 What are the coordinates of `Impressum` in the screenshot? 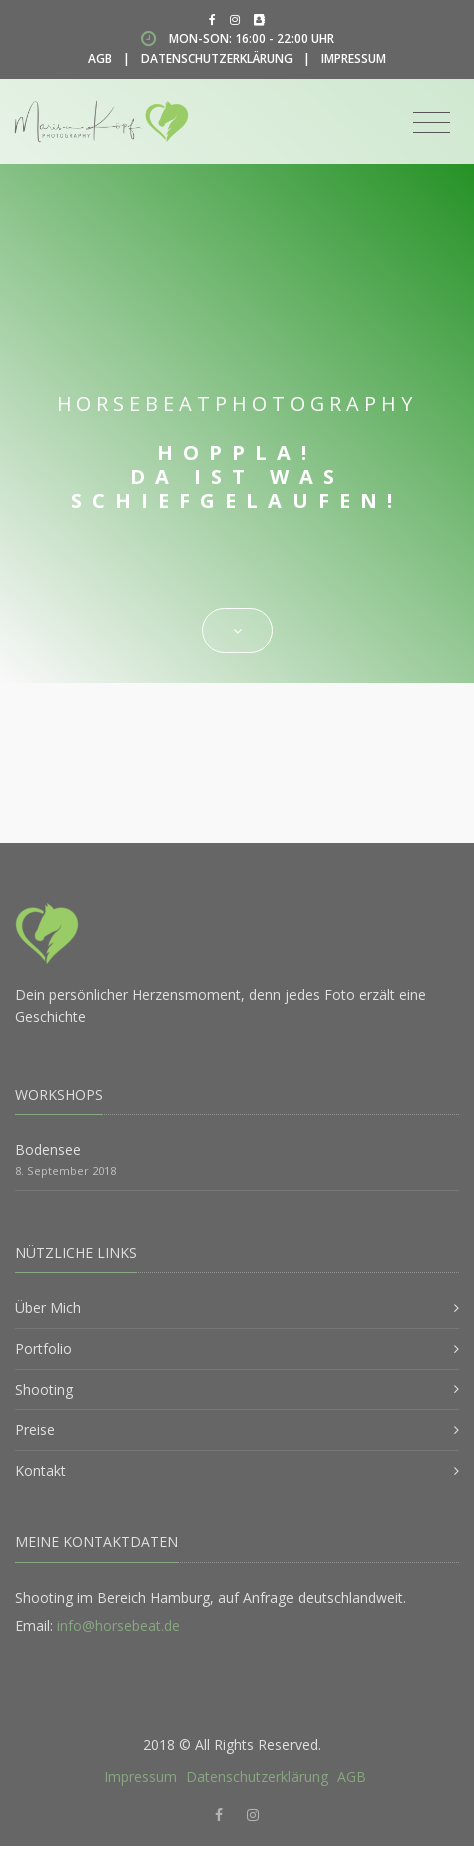 It's located at (353, 58).